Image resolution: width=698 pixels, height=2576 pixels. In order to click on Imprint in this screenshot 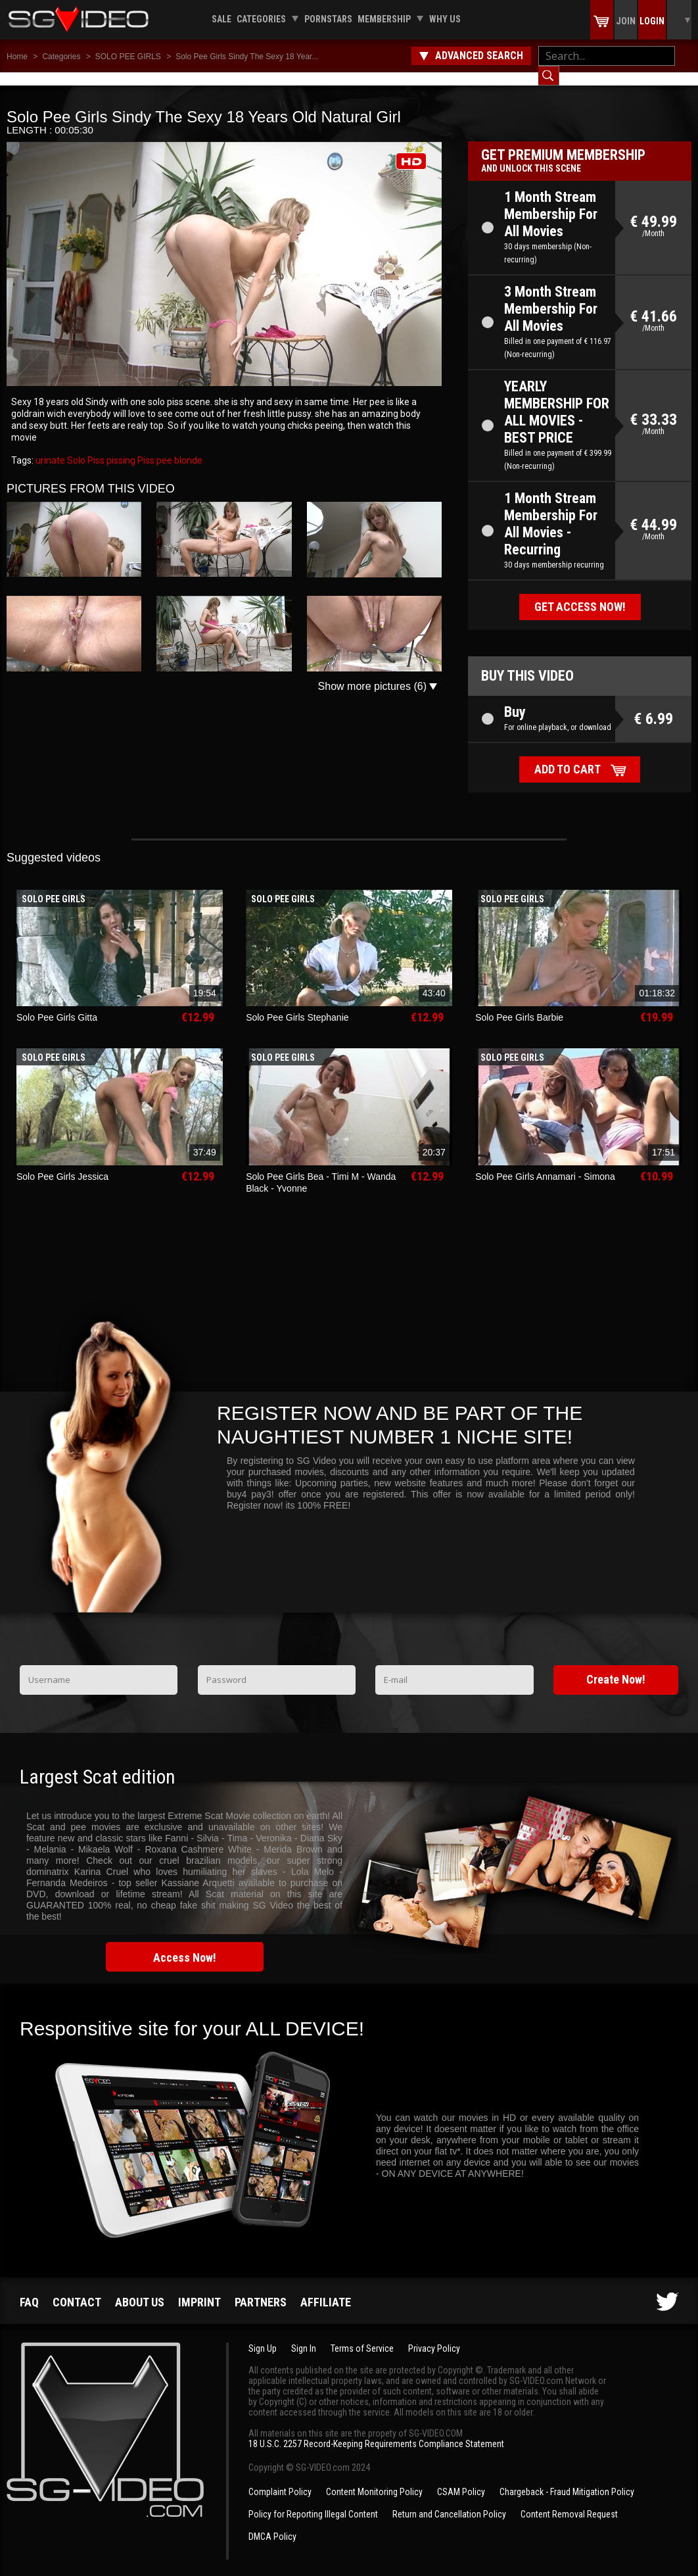, I will do `click(199, 2289)`.